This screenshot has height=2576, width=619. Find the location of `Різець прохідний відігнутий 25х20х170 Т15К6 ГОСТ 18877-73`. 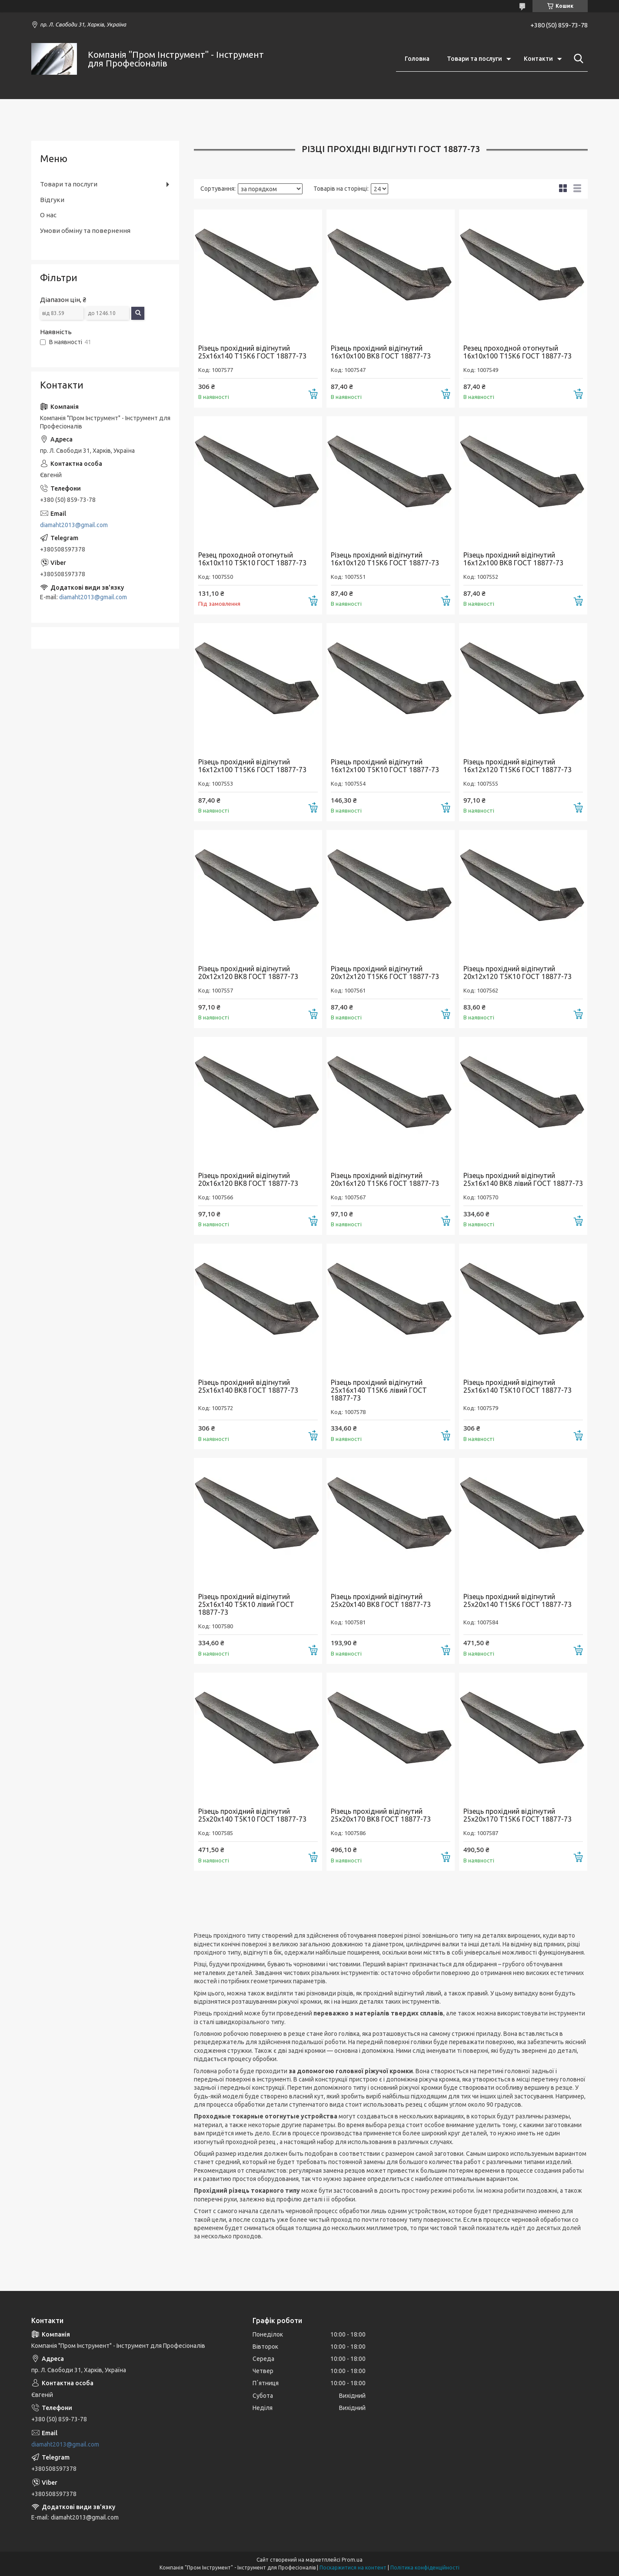

Різець прохідний відігнутий 25х20х170 Т15К6 ГОСТ 18877-73 is located at coordinates (517, 1815).